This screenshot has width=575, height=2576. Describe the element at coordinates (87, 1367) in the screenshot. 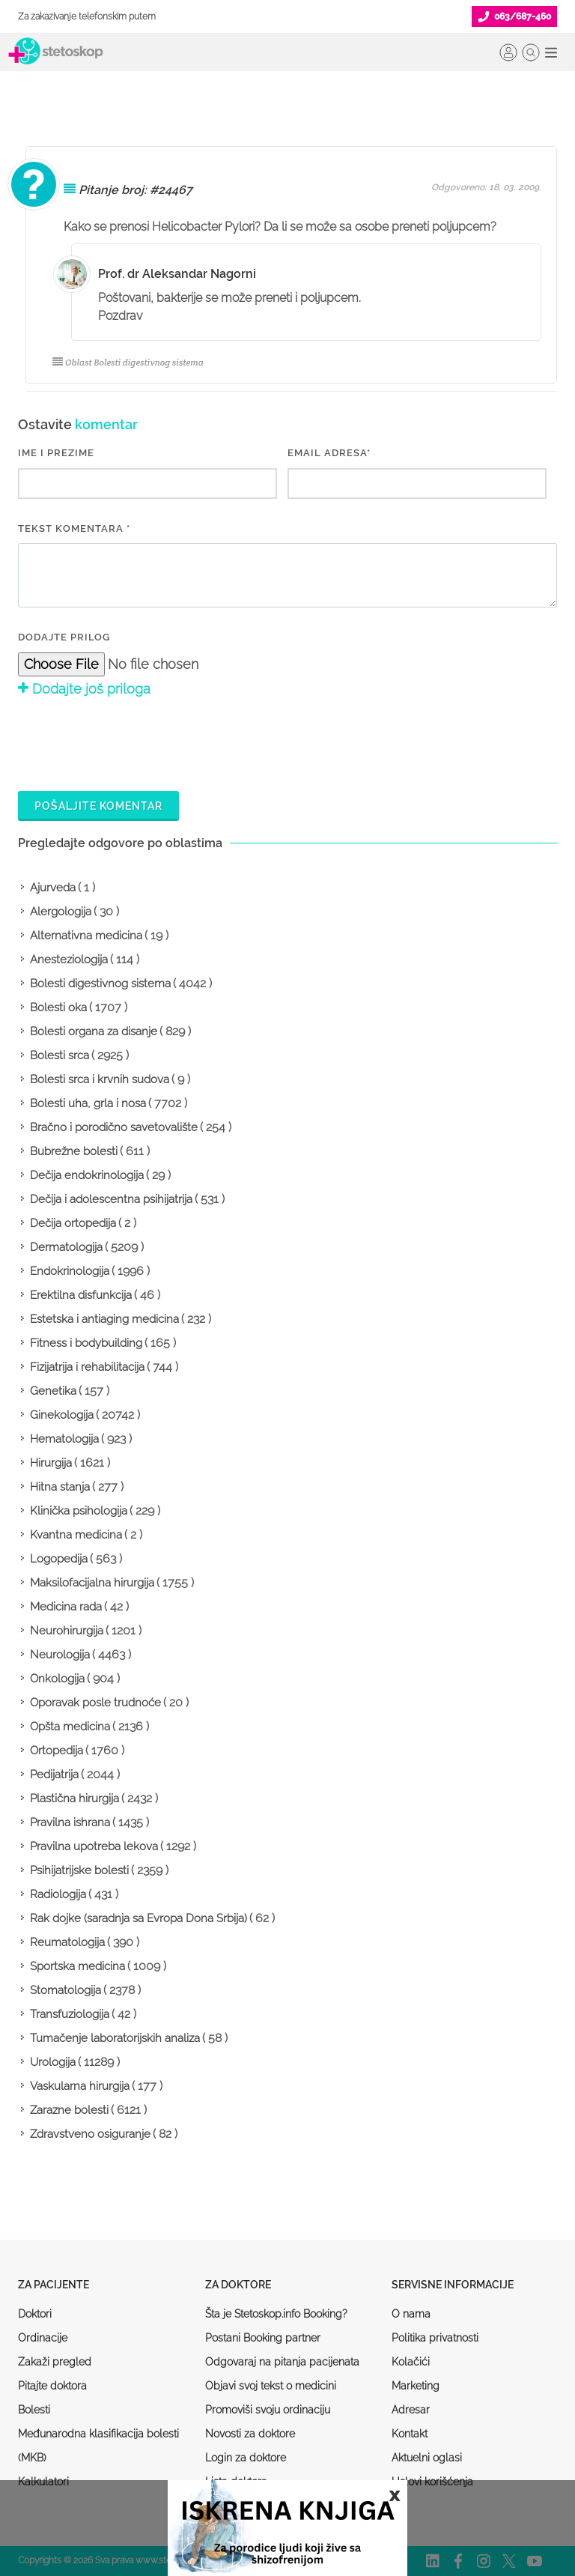

I see `Fizijatrija i rehabilitacija` at that location.